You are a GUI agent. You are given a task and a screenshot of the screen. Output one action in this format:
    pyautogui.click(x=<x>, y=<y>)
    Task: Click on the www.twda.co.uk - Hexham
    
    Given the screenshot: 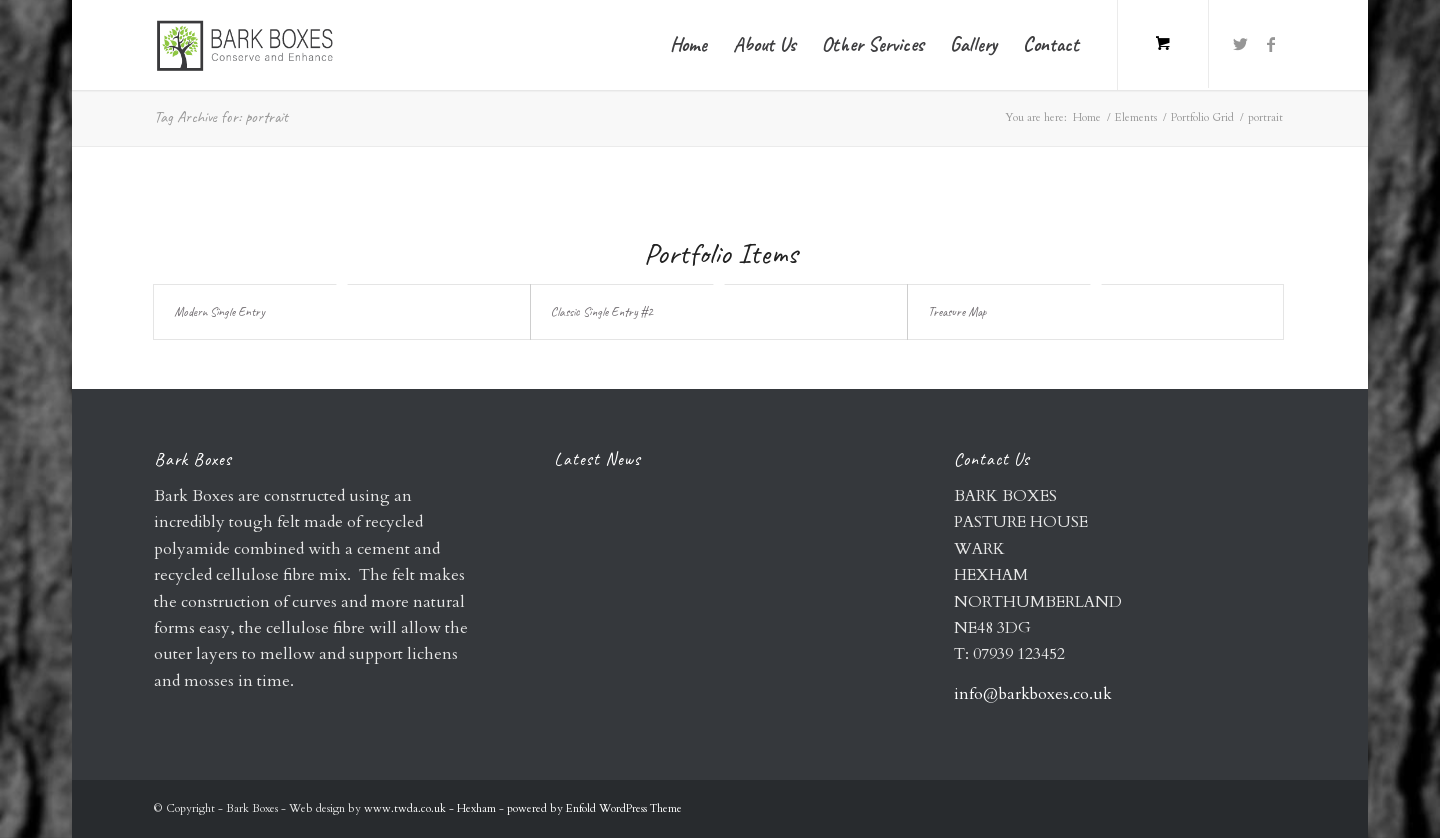 What is the action you would take?
    pyautogui.click(x=431, y=808)
    